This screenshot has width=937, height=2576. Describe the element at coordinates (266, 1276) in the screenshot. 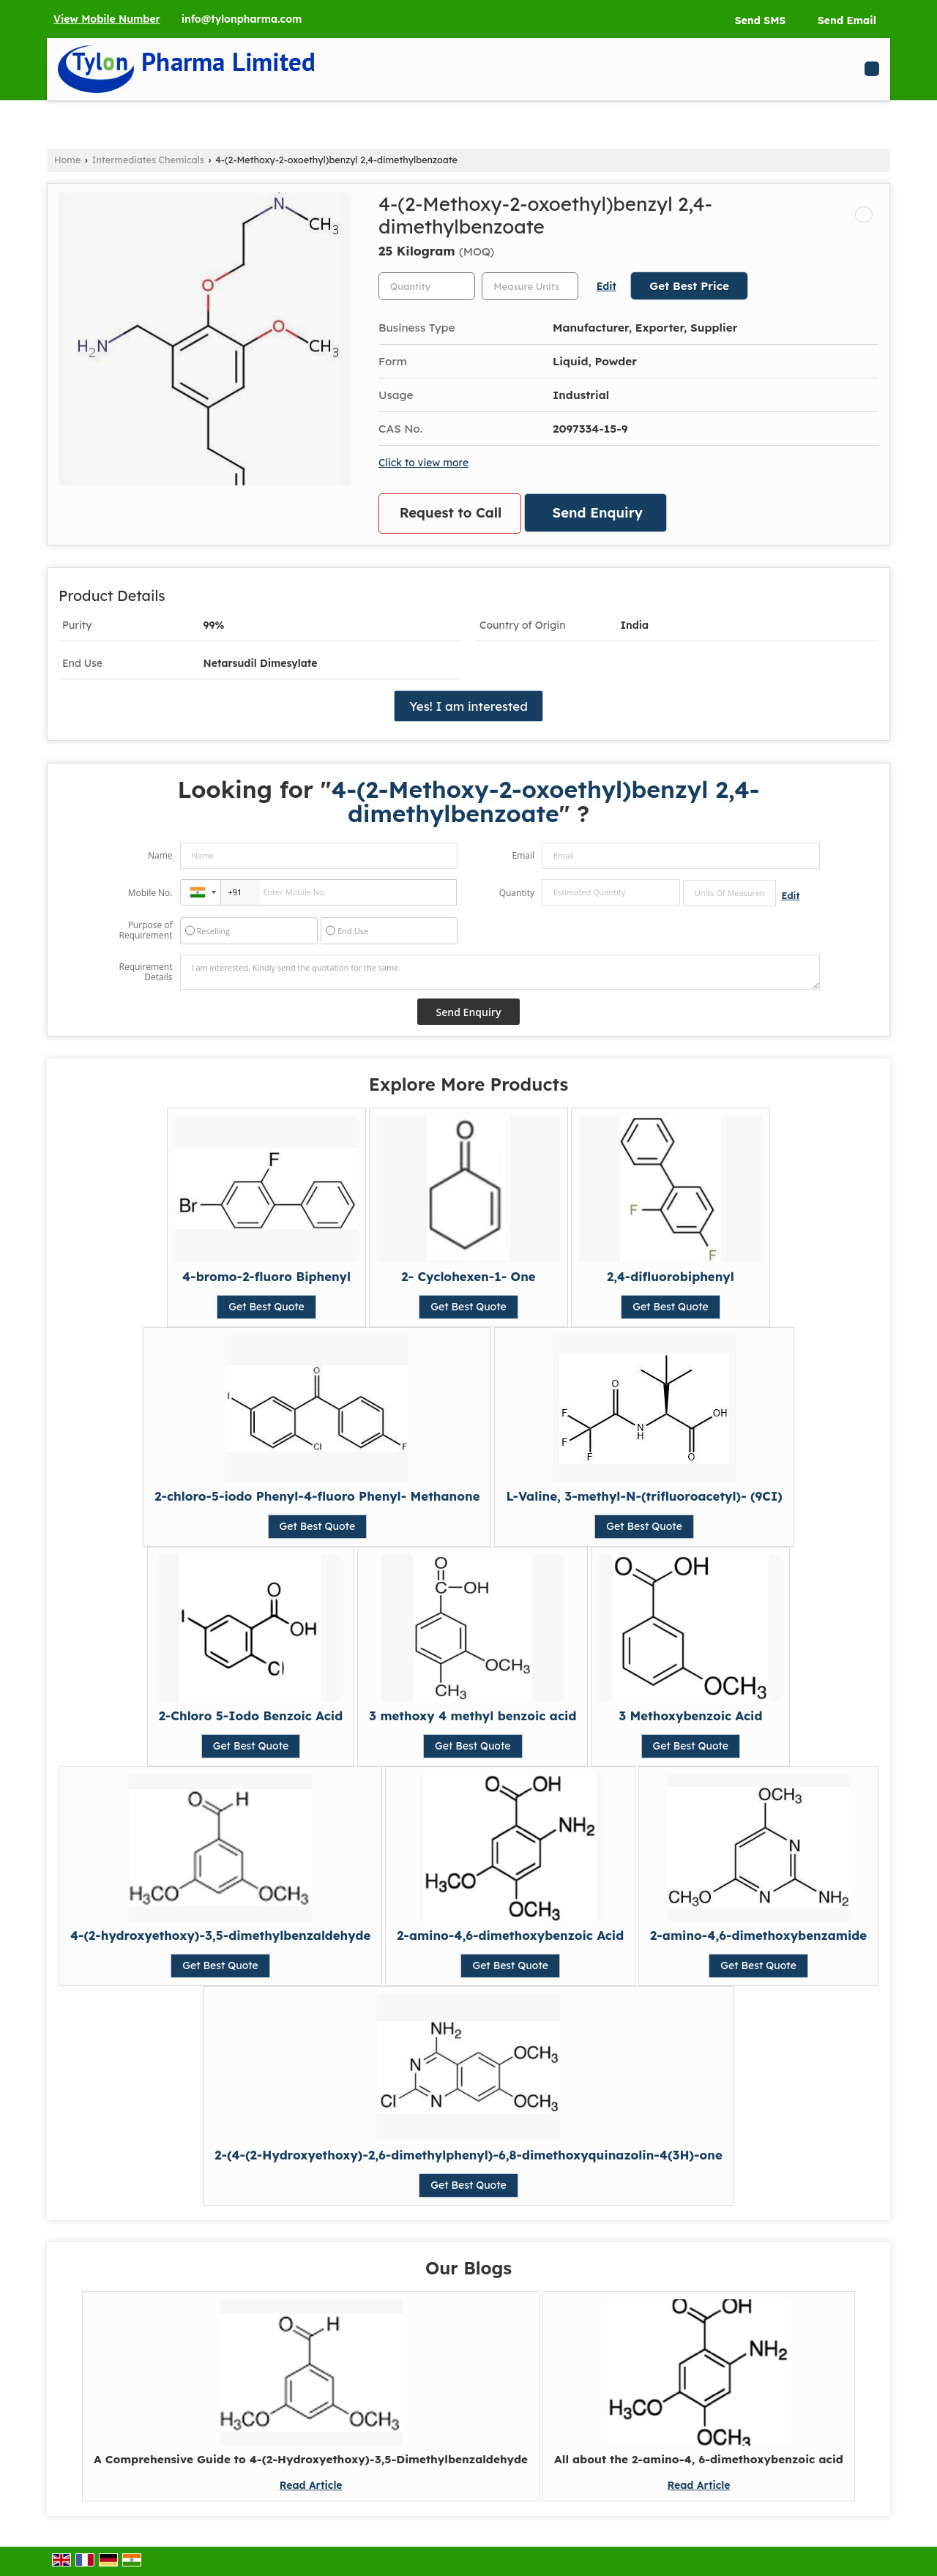

I see `4-bromo-2-fluoro Biphenyl` at that location.